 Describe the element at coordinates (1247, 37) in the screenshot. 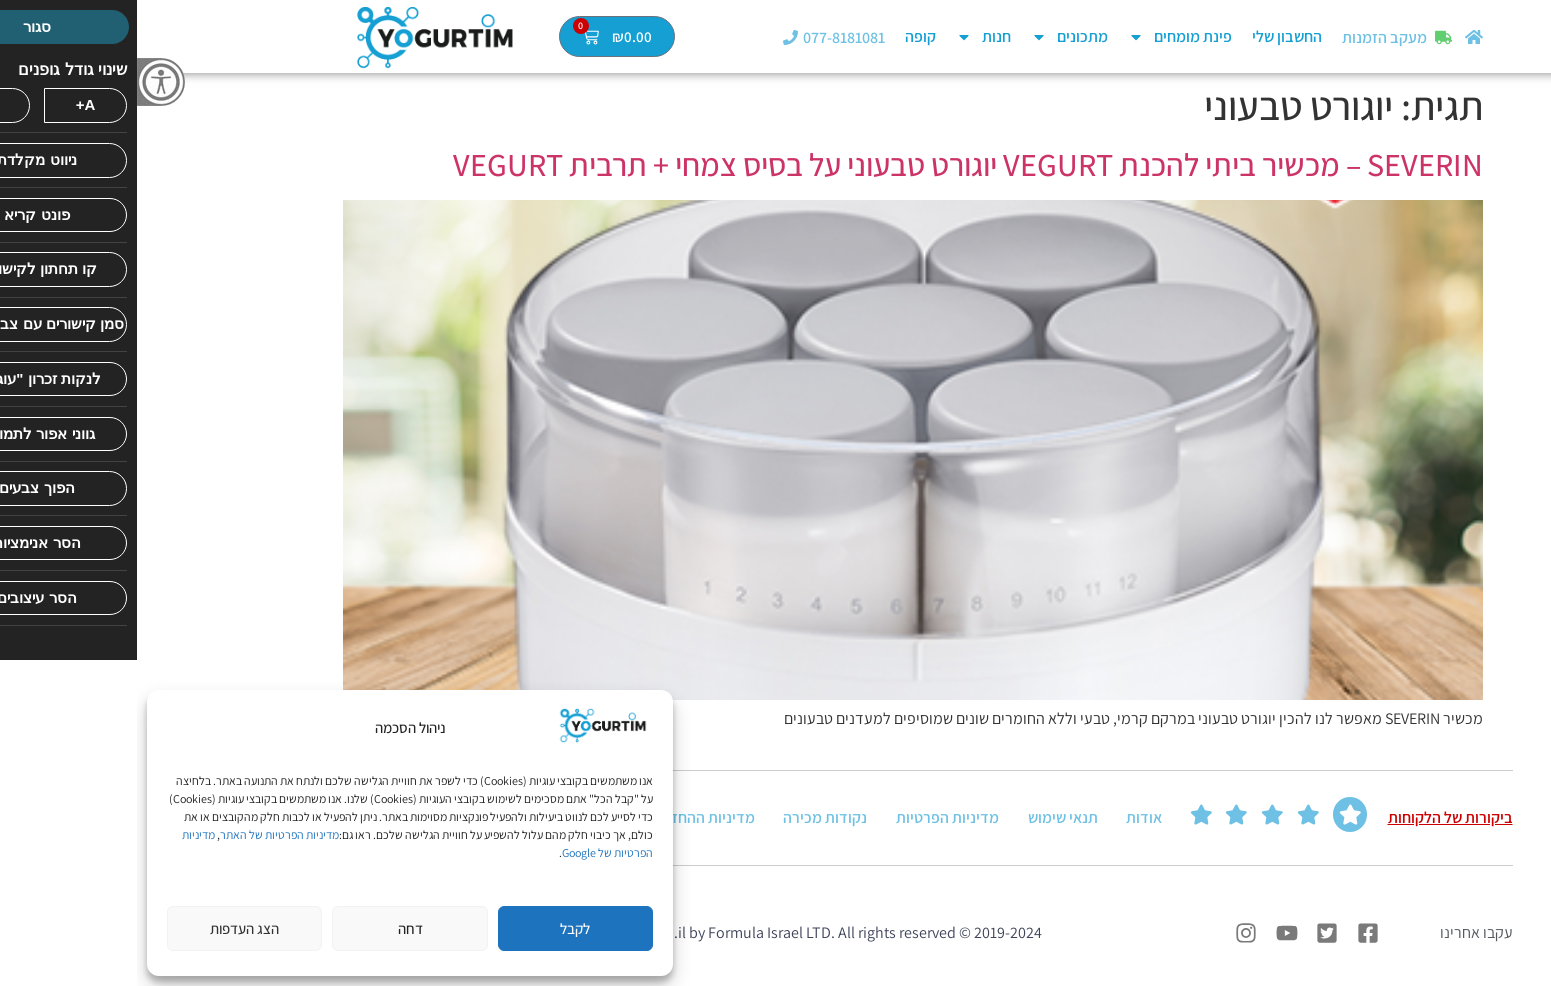

I see `מעקב הזמנות` at that location.